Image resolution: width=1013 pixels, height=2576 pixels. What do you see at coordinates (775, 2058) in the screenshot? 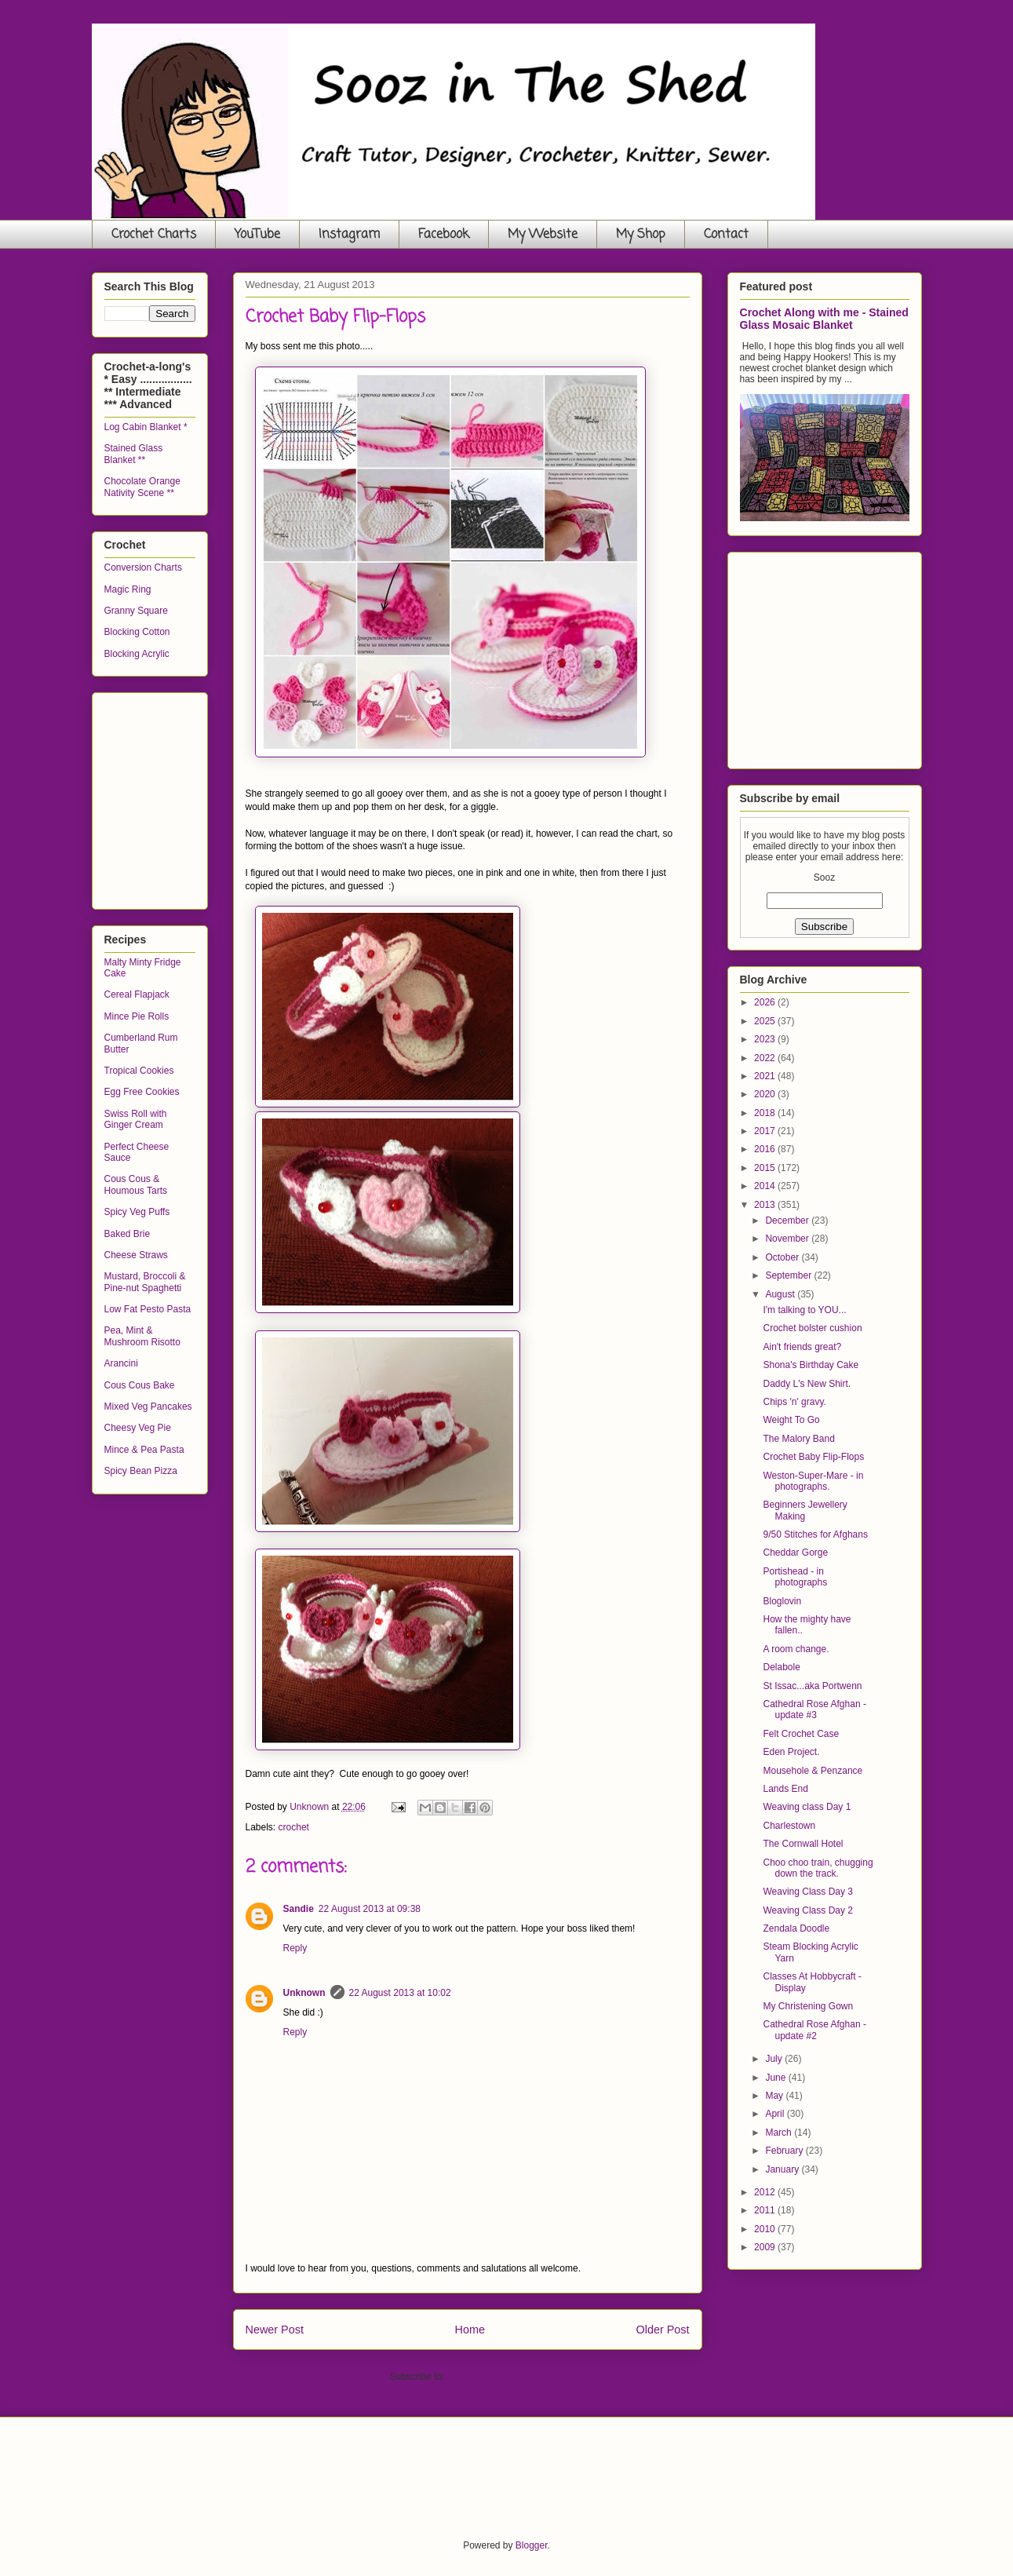
I see `July` at bounding box center [775, 2058].